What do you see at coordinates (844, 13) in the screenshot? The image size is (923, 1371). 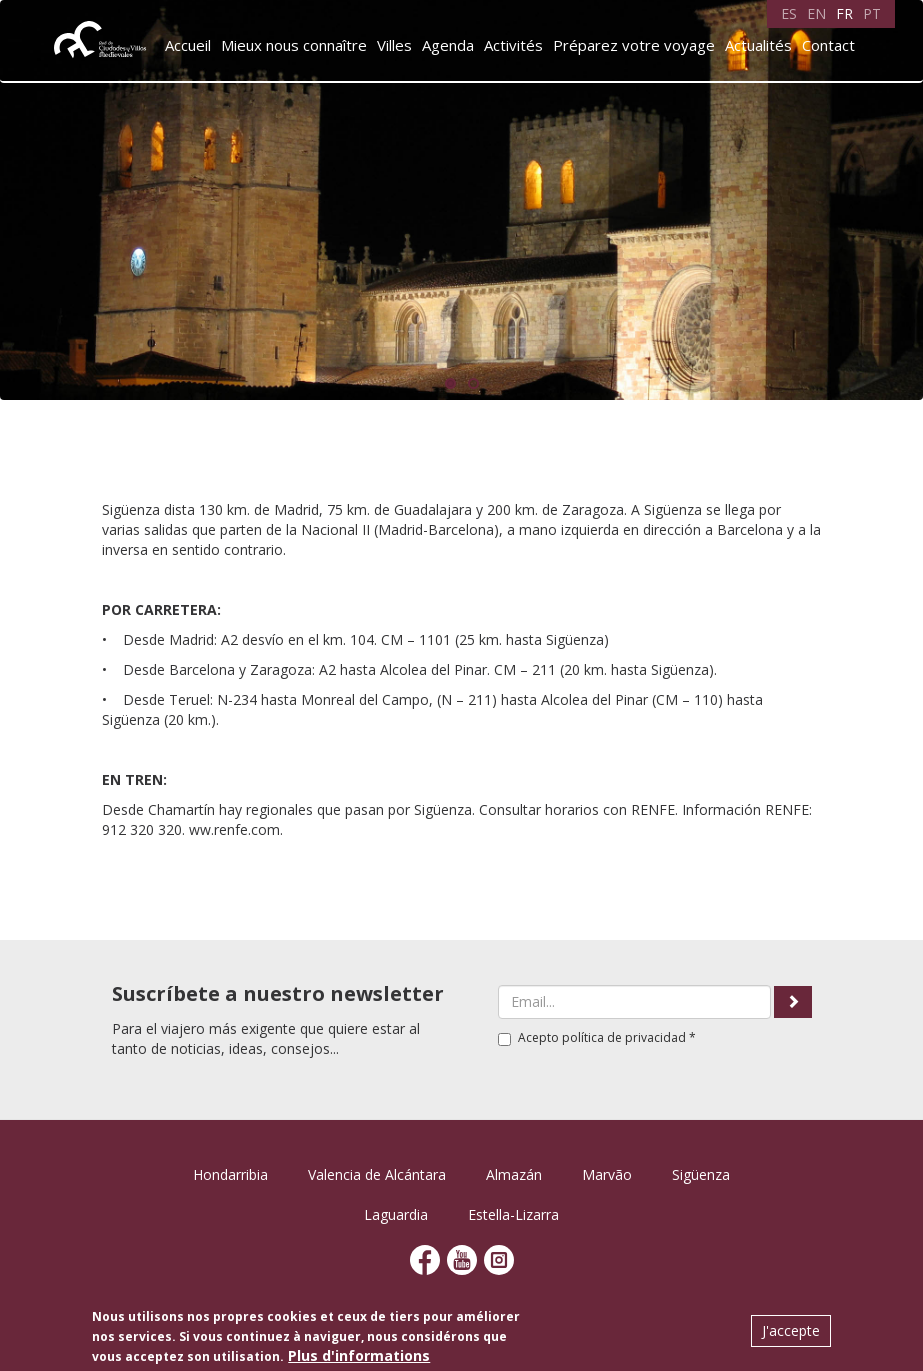 I see `FR` at bounding box center [844, 13].